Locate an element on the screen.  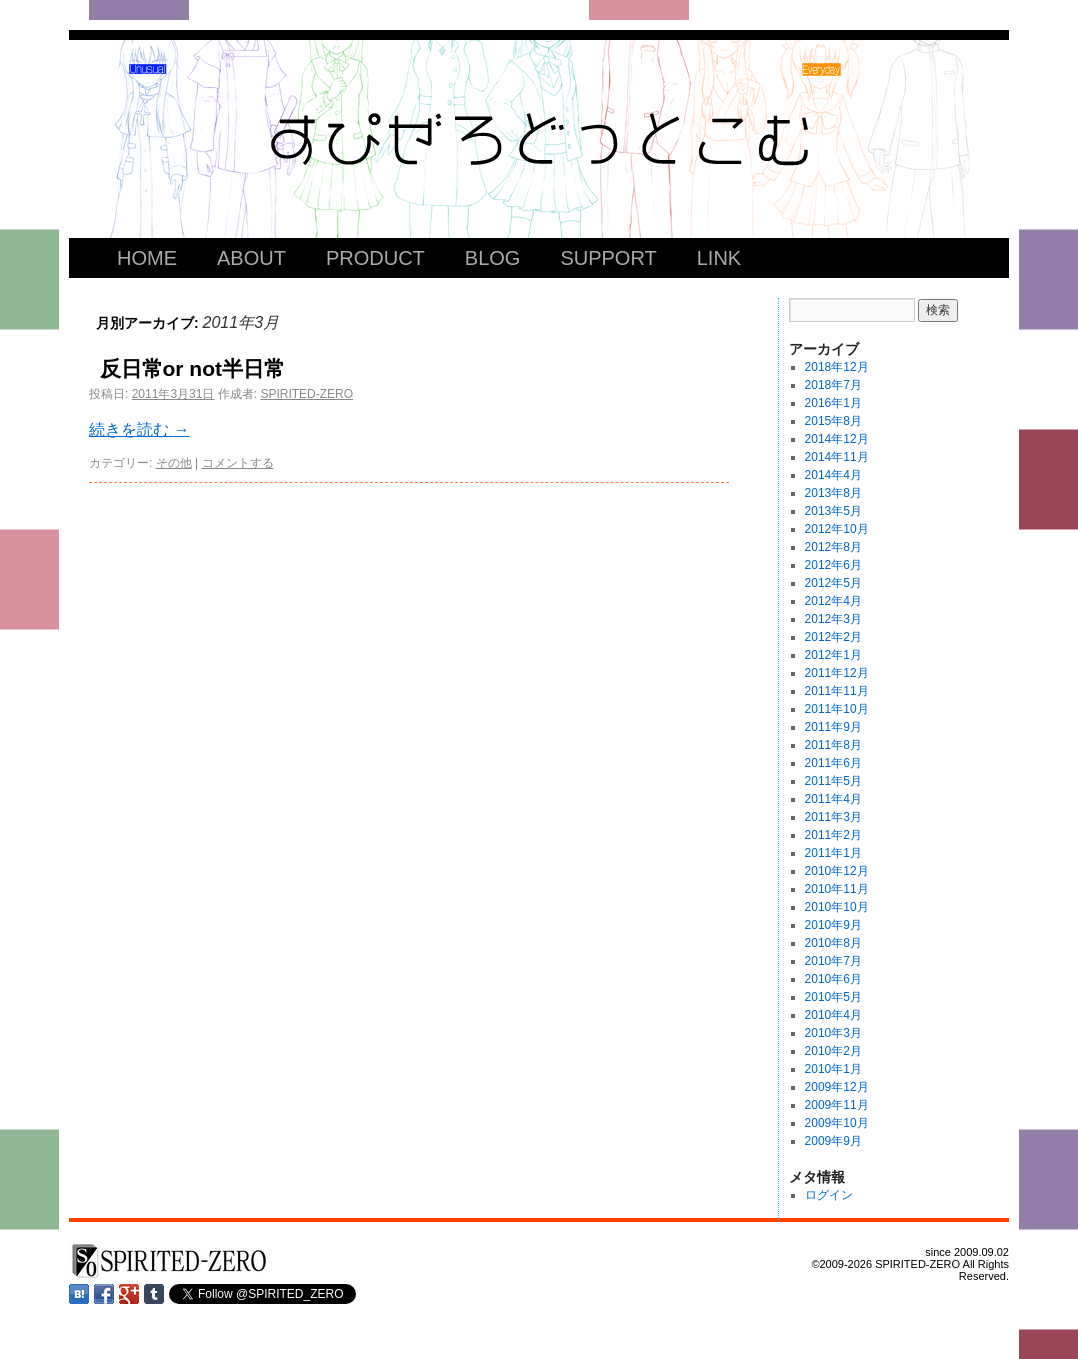
2011年8月 is located at coordinates (833, 745).